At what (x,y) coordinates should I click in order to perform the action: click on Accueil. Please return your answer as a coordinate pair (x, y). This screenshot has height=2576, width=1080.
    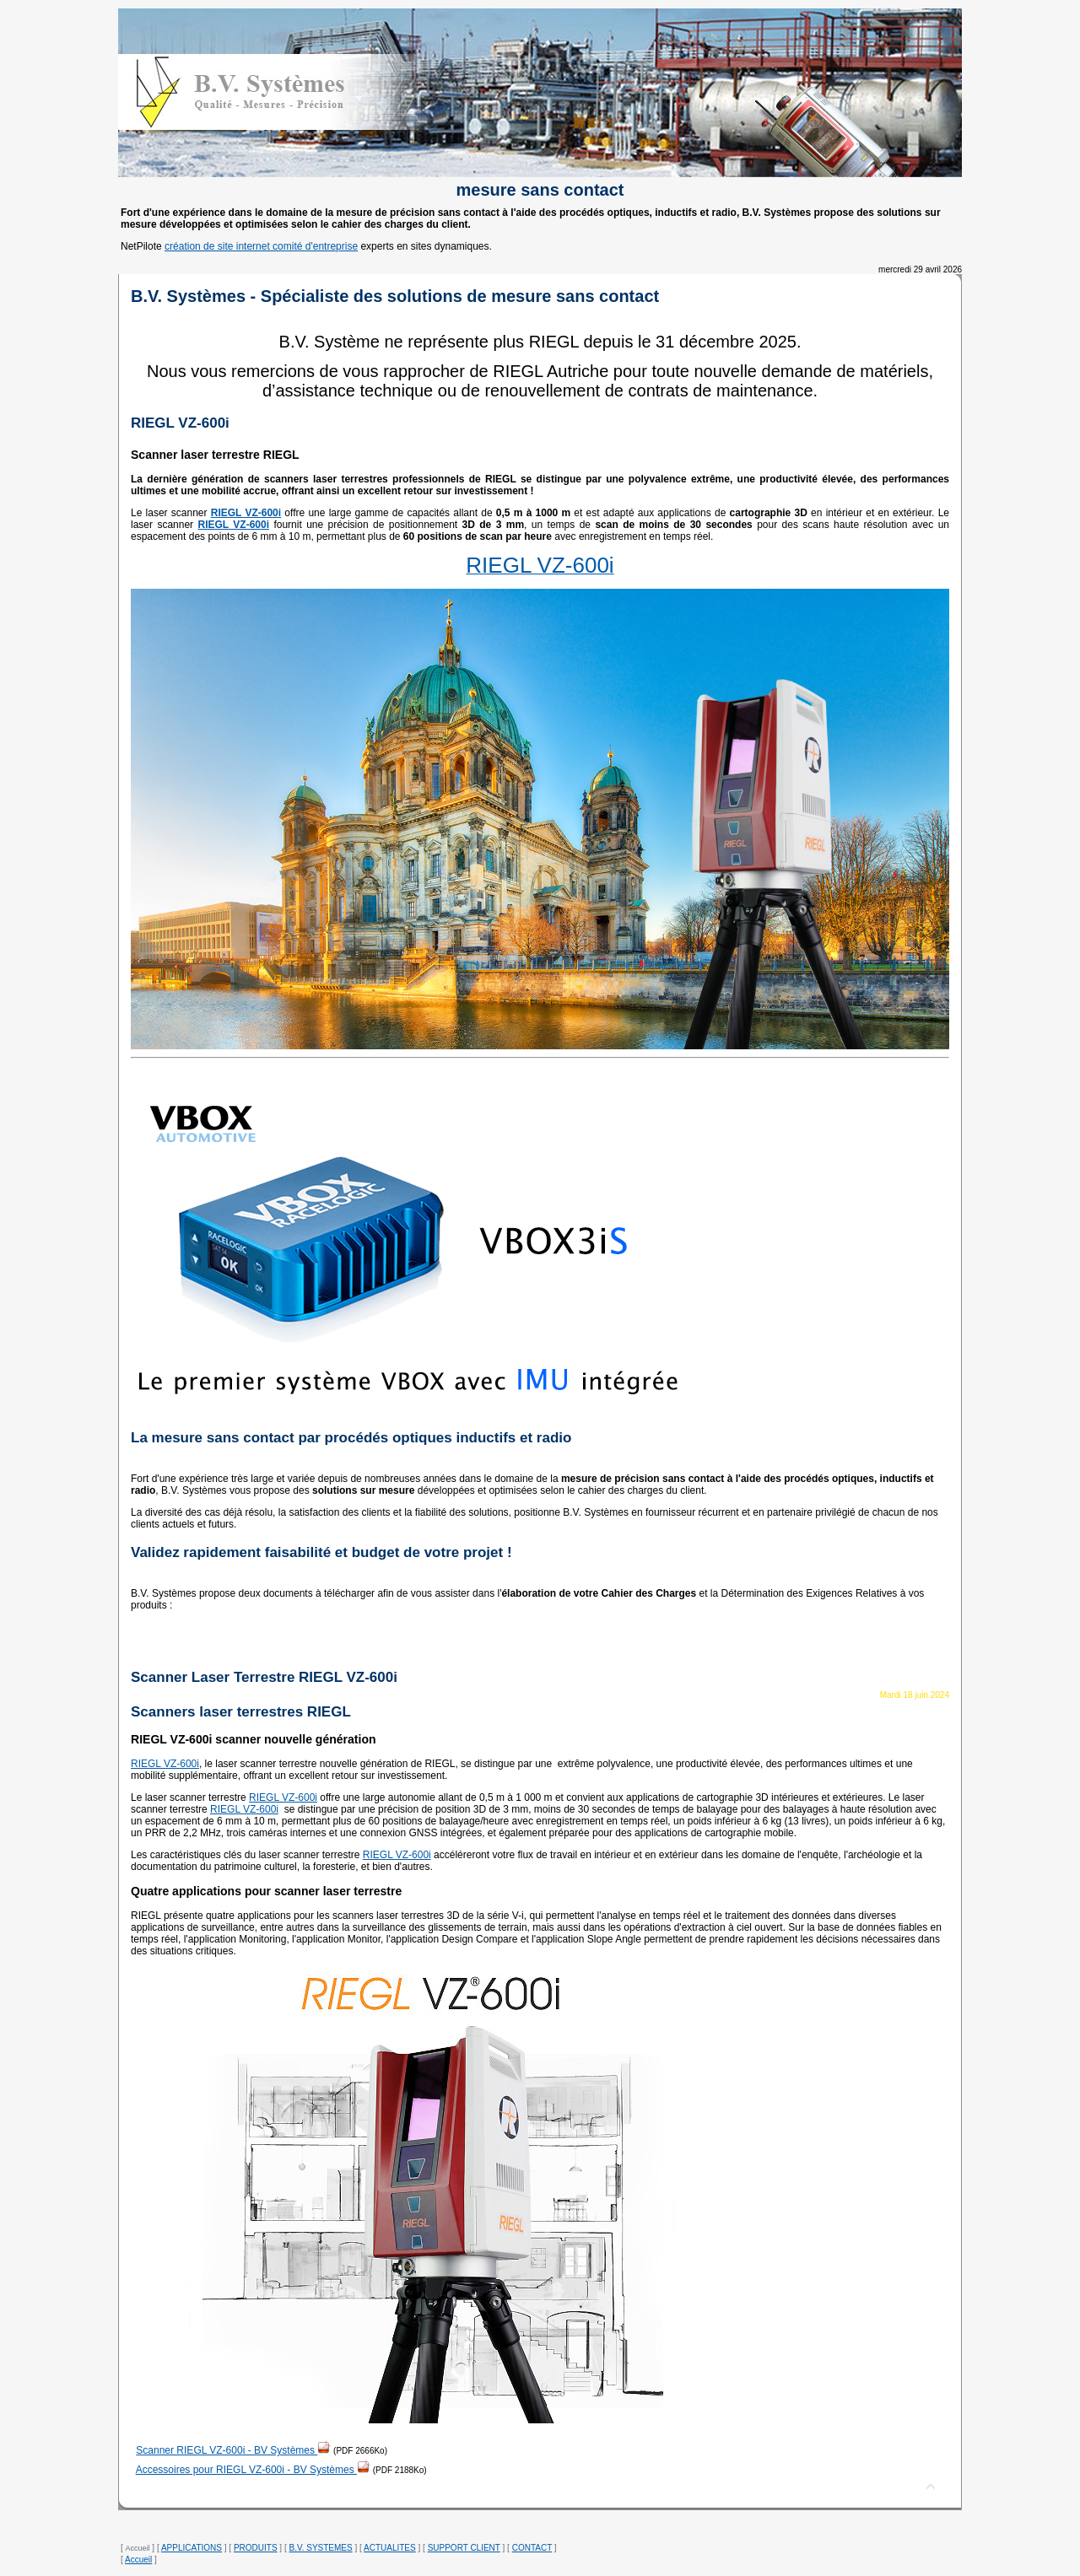
    Looking at the image, I should click on (138, 2559).